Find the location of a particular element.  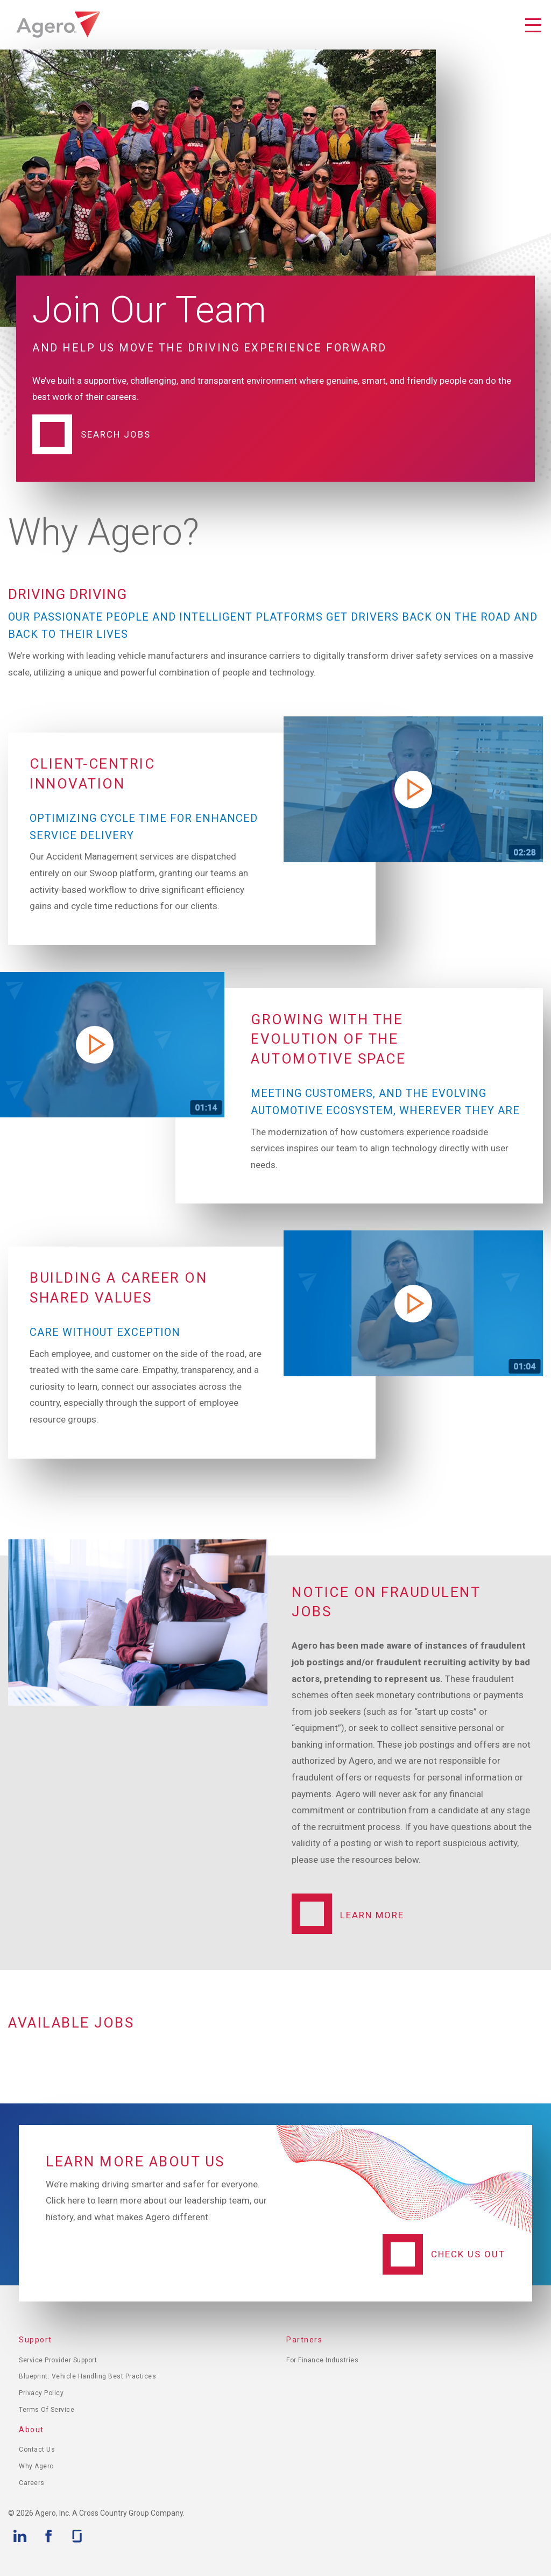

Careers is located at coordinates (32, 2483).